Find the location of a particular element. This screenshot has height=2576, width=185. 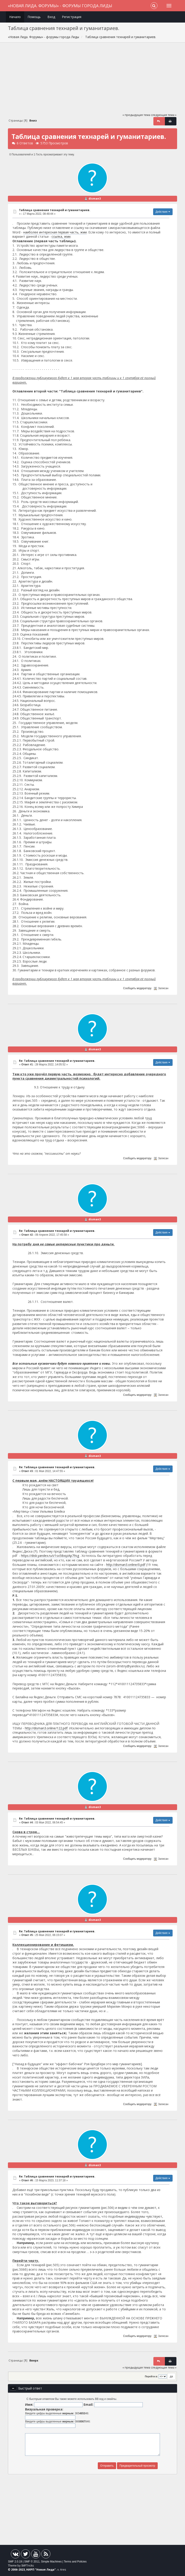

Сообщить модератору is located at coordinates (137, 988).